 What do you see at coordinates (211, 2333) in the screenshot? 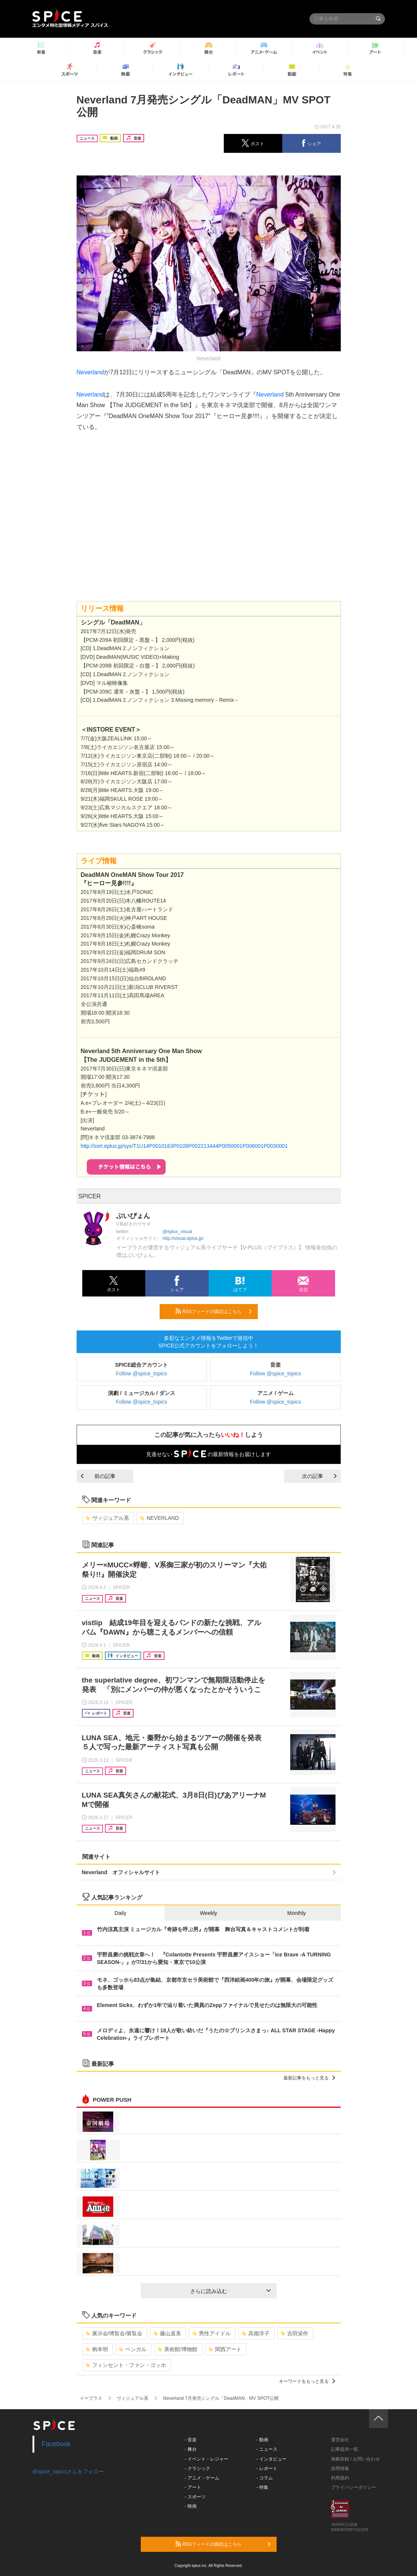
I see `男性アイドル` at bounding box center [211, 2333].